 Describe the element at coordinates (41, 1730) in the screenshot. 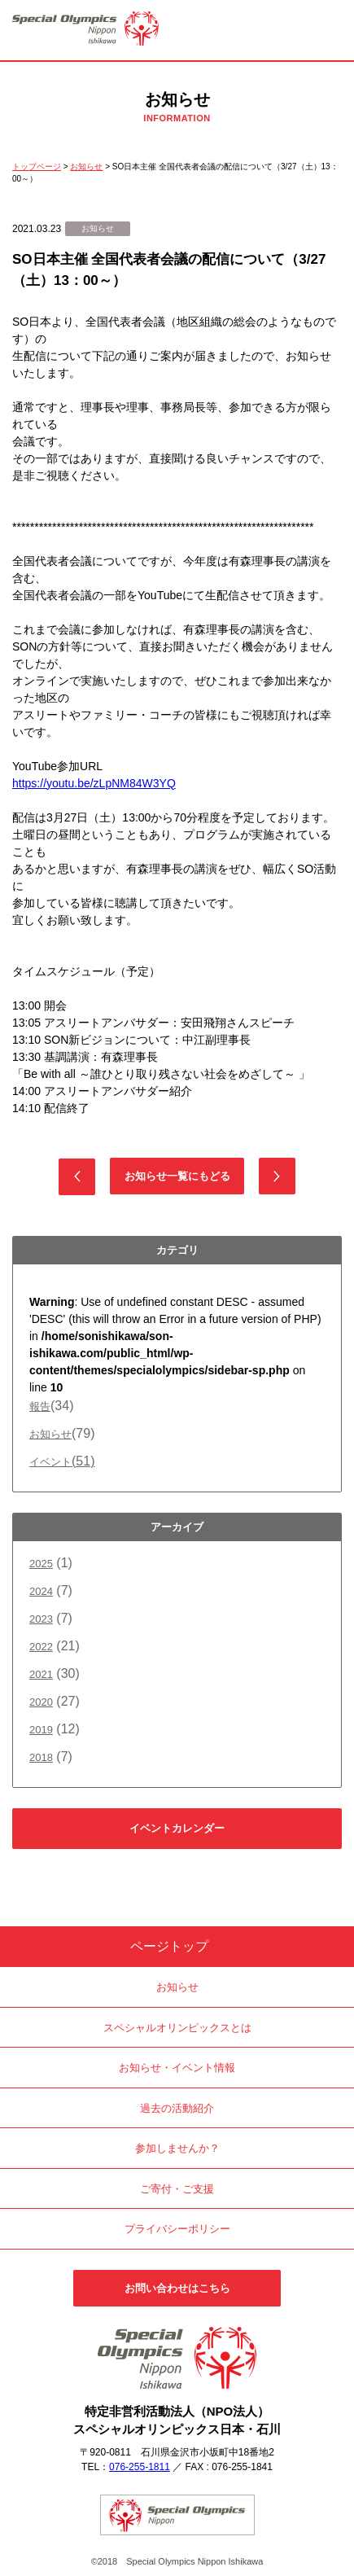

I see `2019` at that location.